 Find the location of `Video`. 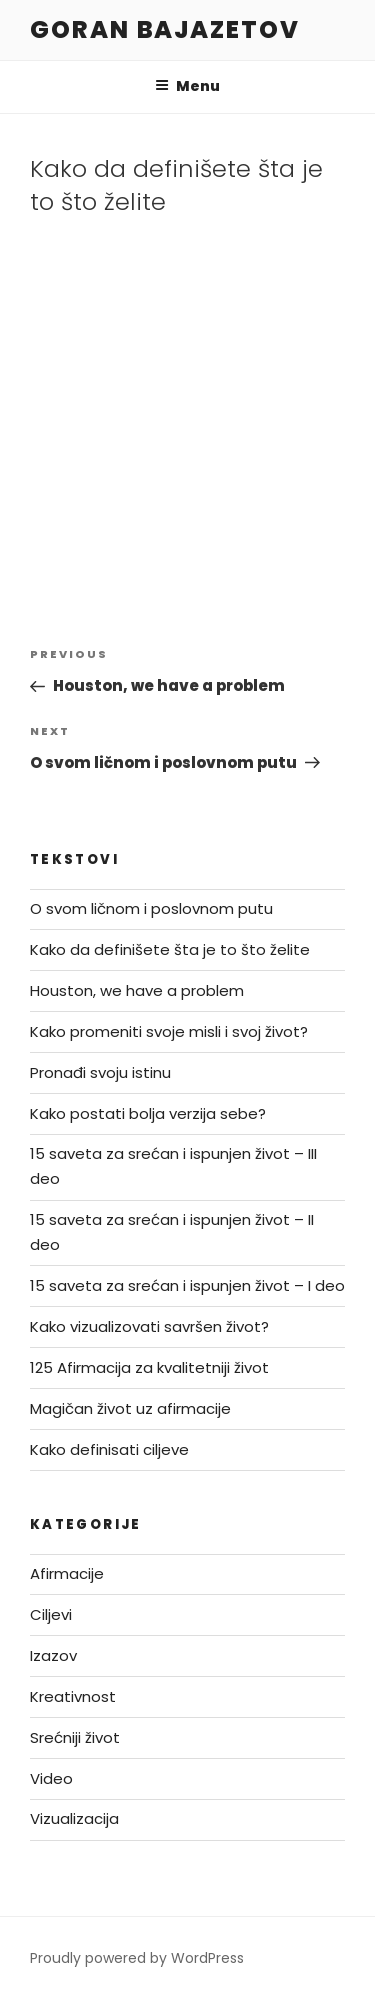

Video is located at coordinates (51, 1778).